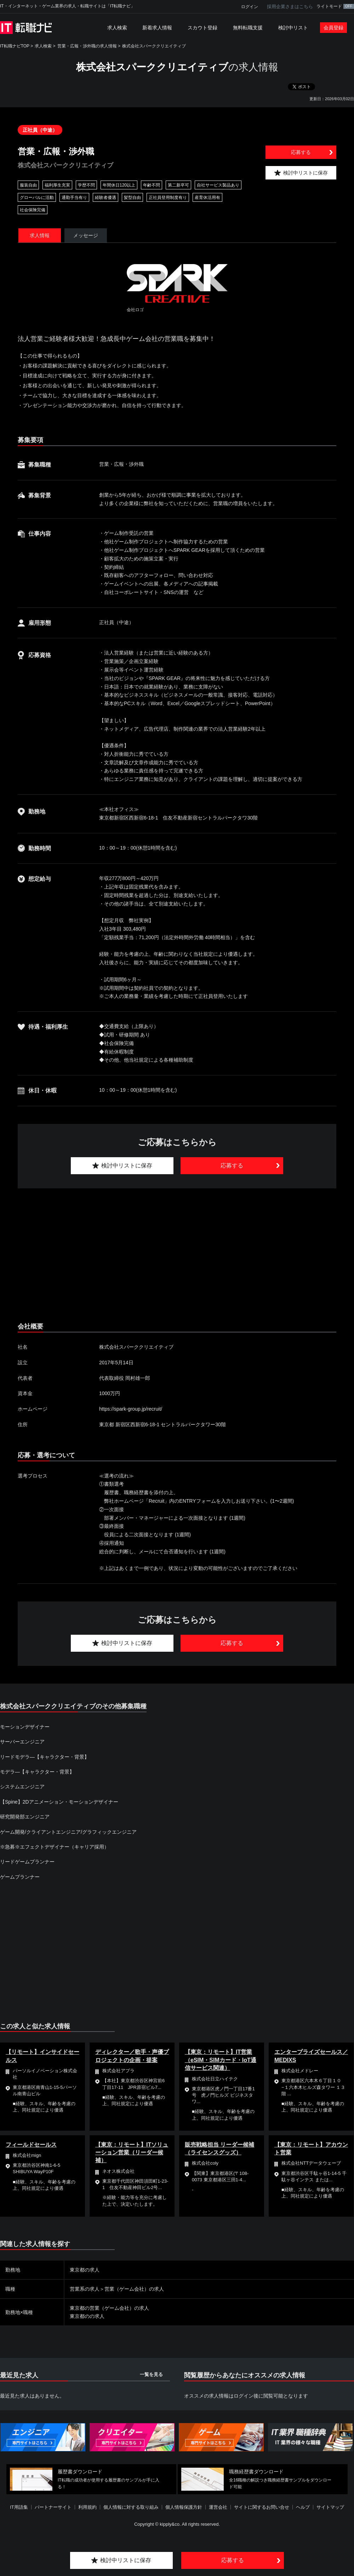 This screenshot has width=354, height=2576. Describe the element at coordinates (14, 46) in the screenshot. I see `IT転職ナビTOP` at that location.